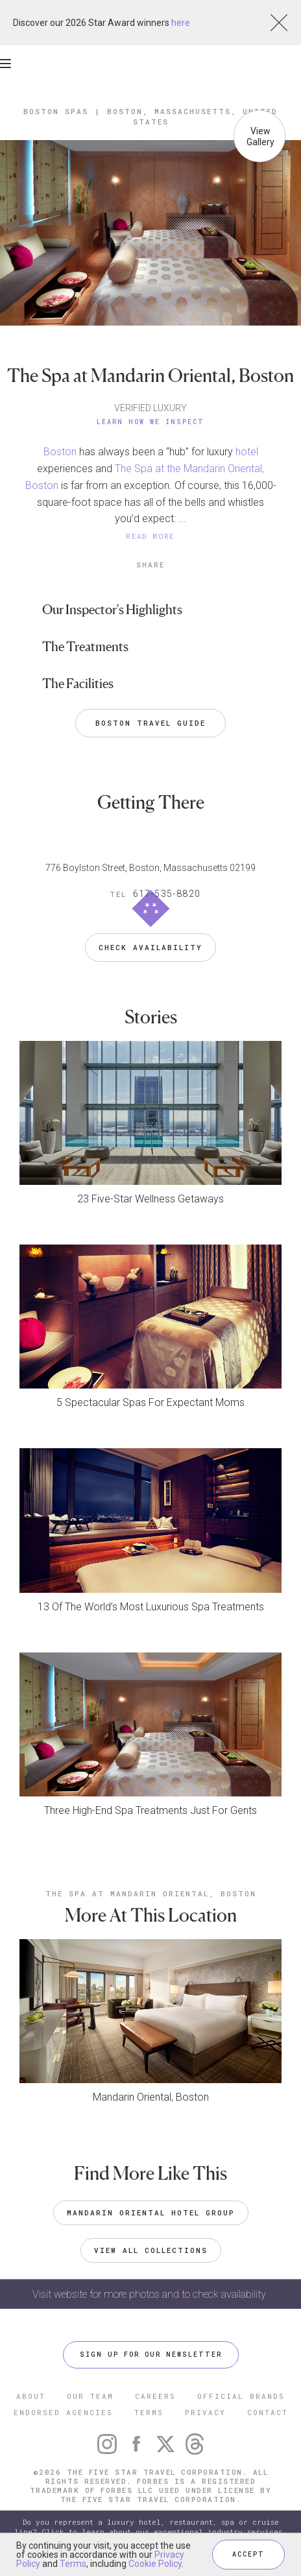  What do you see at coordinates (150, 1402) in the screenshot?
I see `5 Spectacular Spas For Expectant Moms` at bounding box center [150, 1402].